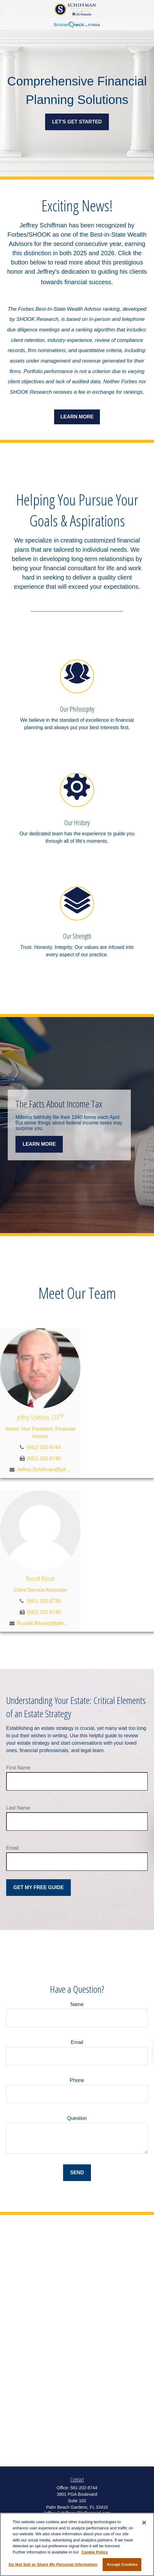  I want to click on Send [Submit form], so click(77, 2172).